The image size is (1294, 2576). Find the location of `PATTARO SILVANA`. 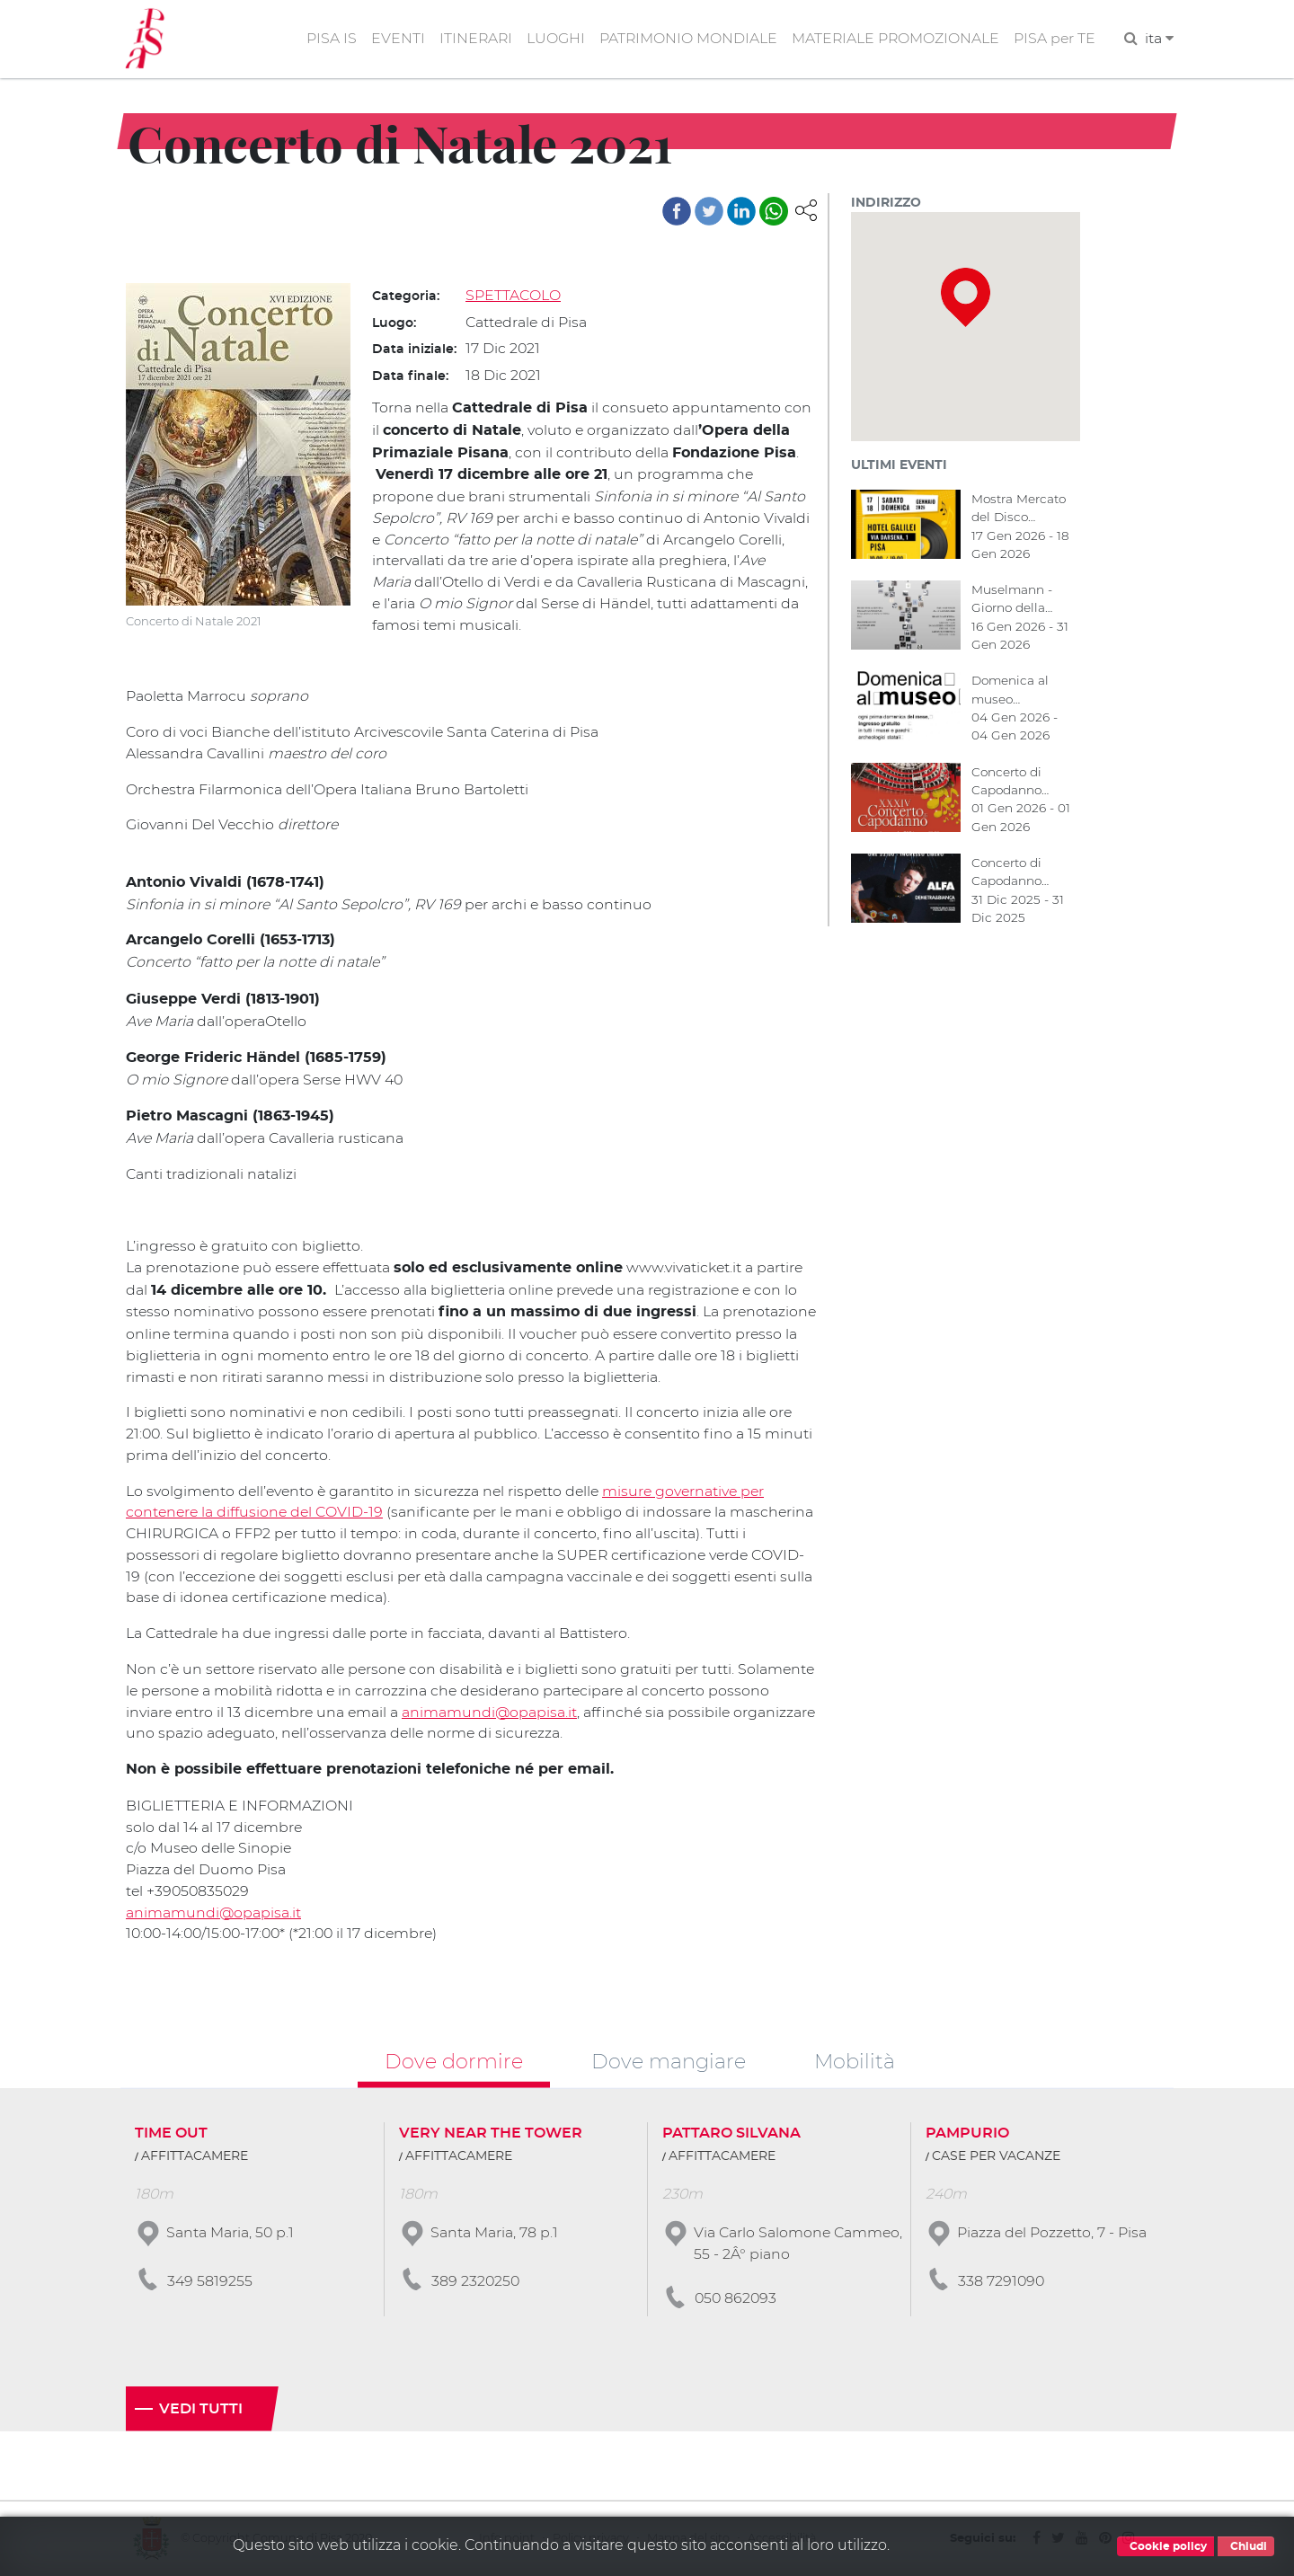

PATTARO SILVANA is located at coordinates (731, 2133).